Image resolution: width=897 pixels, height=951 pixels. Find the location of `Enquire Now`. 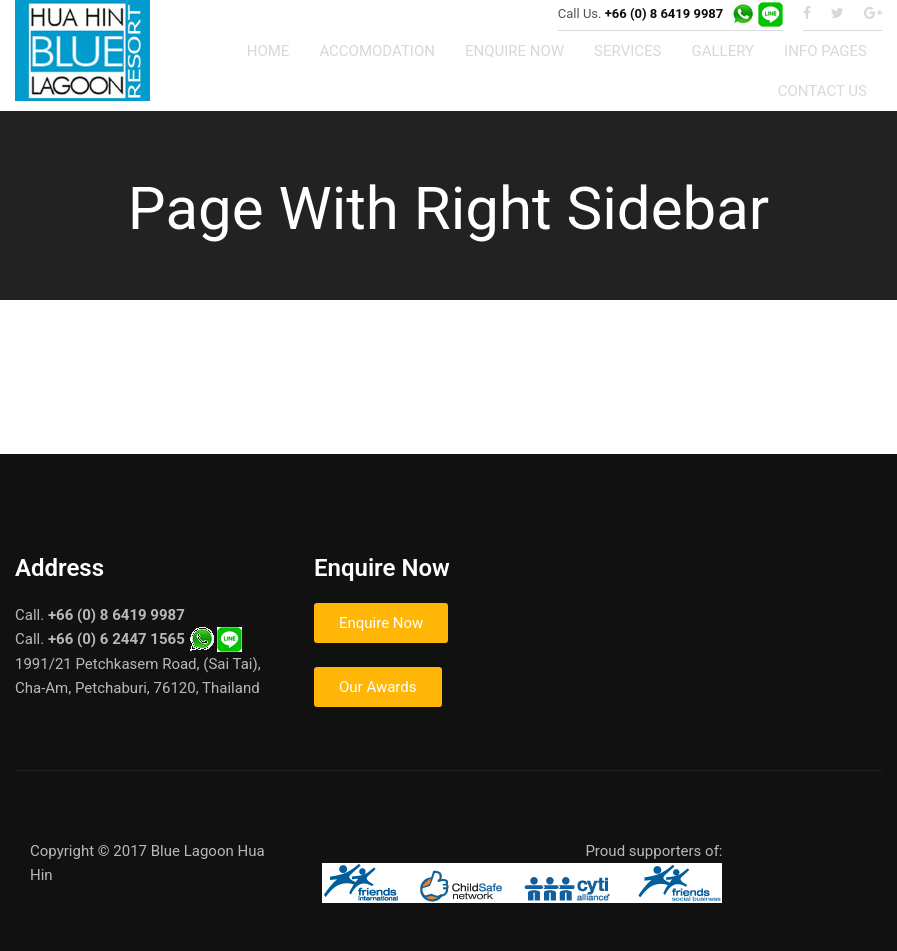

Enquire Now is located at coordinates (381, 623).